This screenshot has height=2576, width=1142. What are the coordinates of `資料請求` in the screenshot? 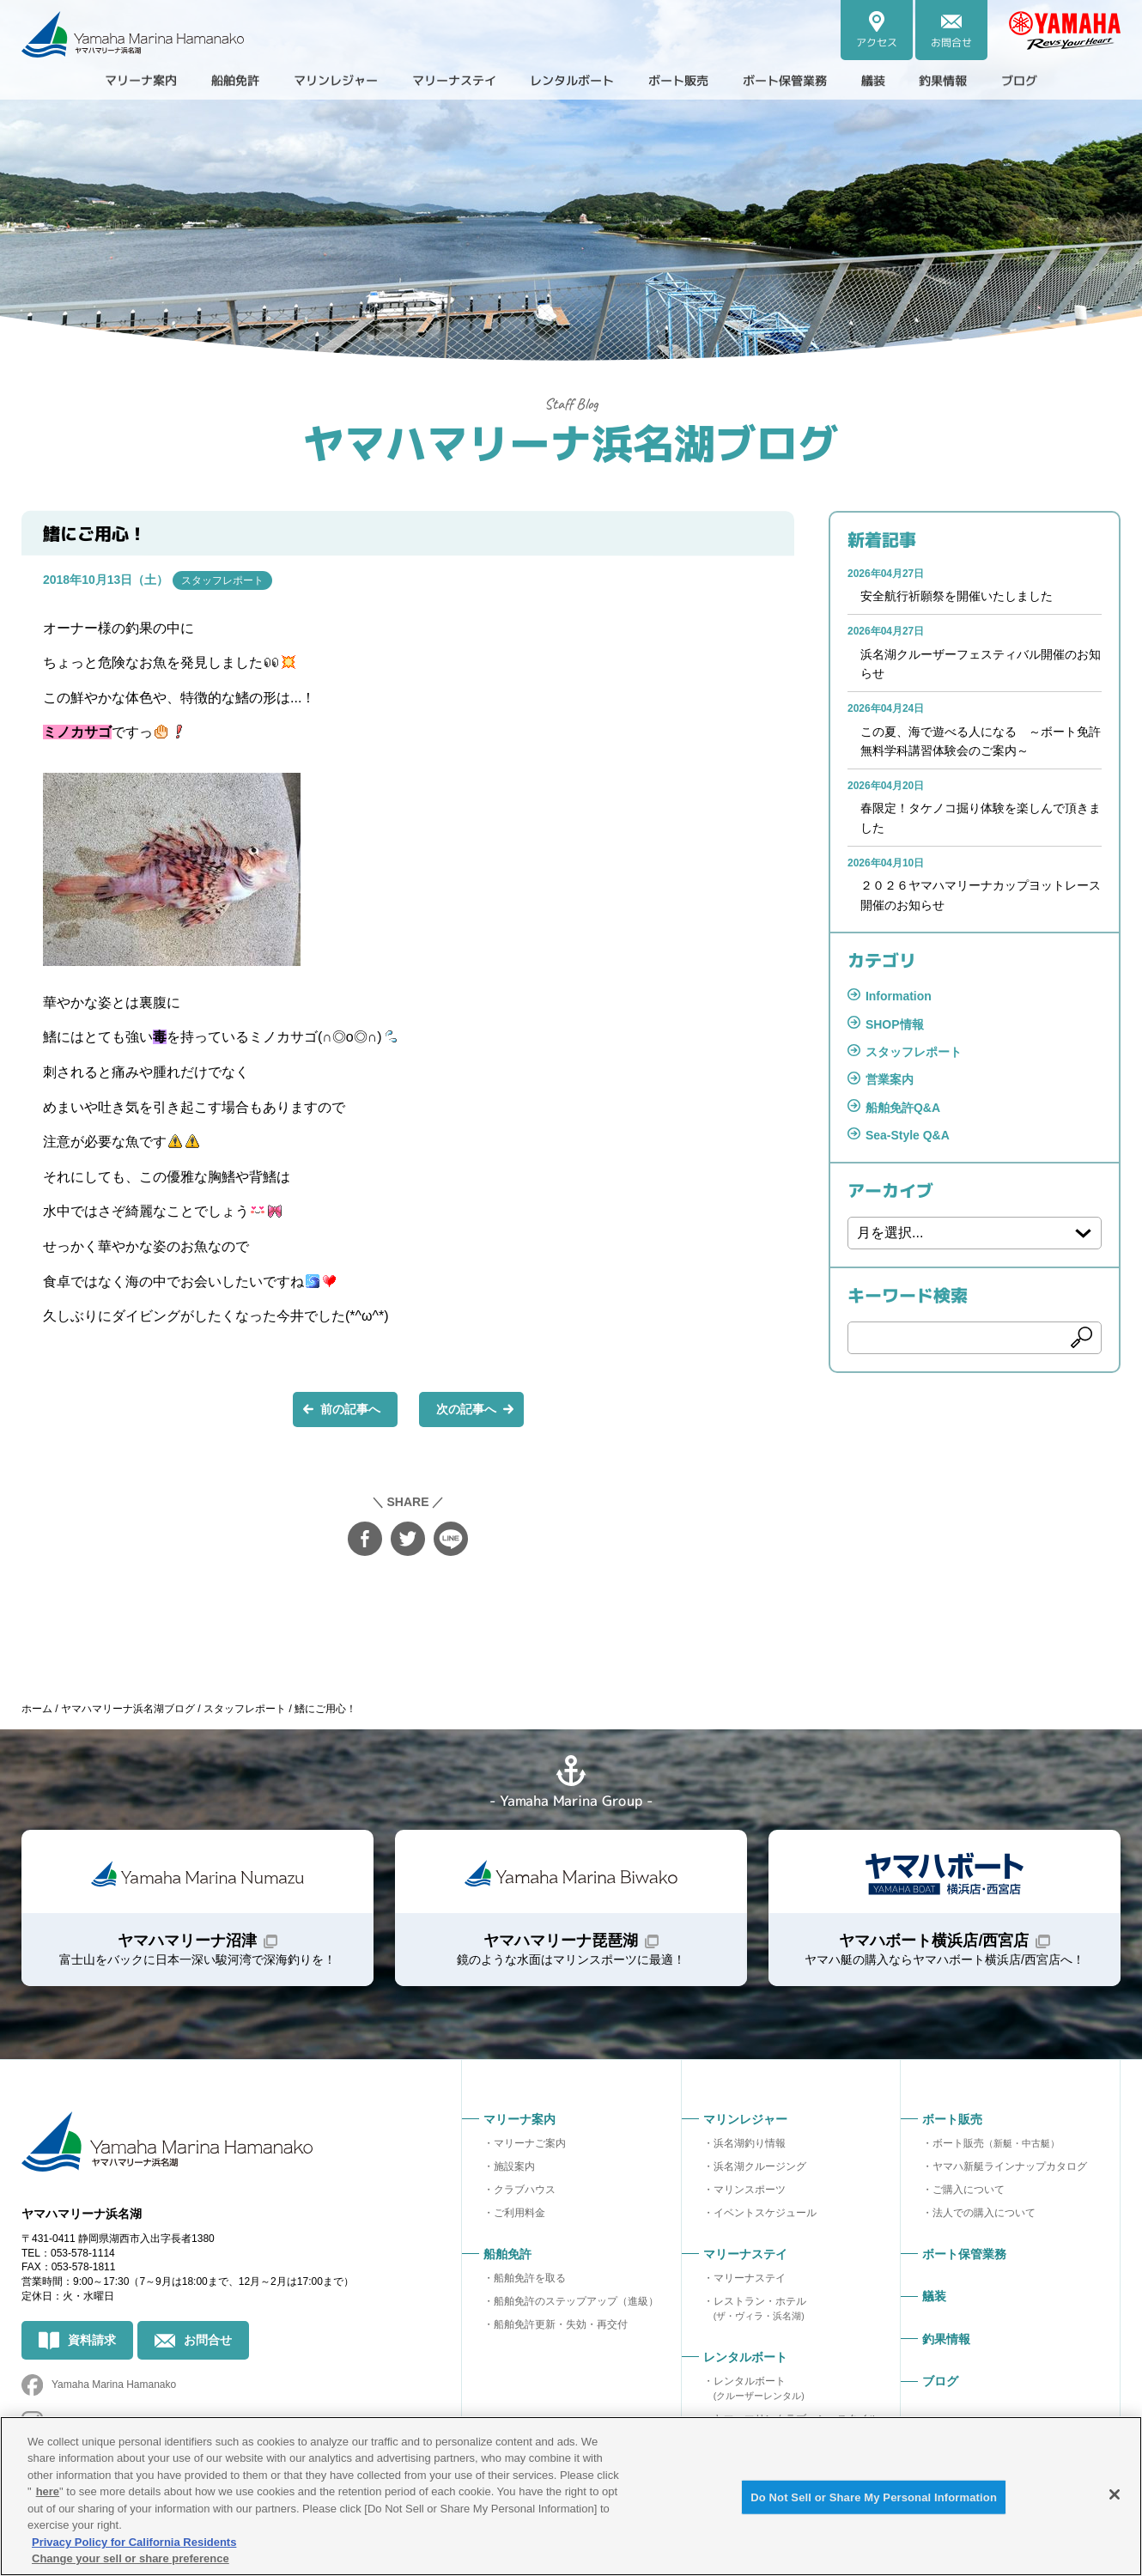 It's located at (92, 2340).